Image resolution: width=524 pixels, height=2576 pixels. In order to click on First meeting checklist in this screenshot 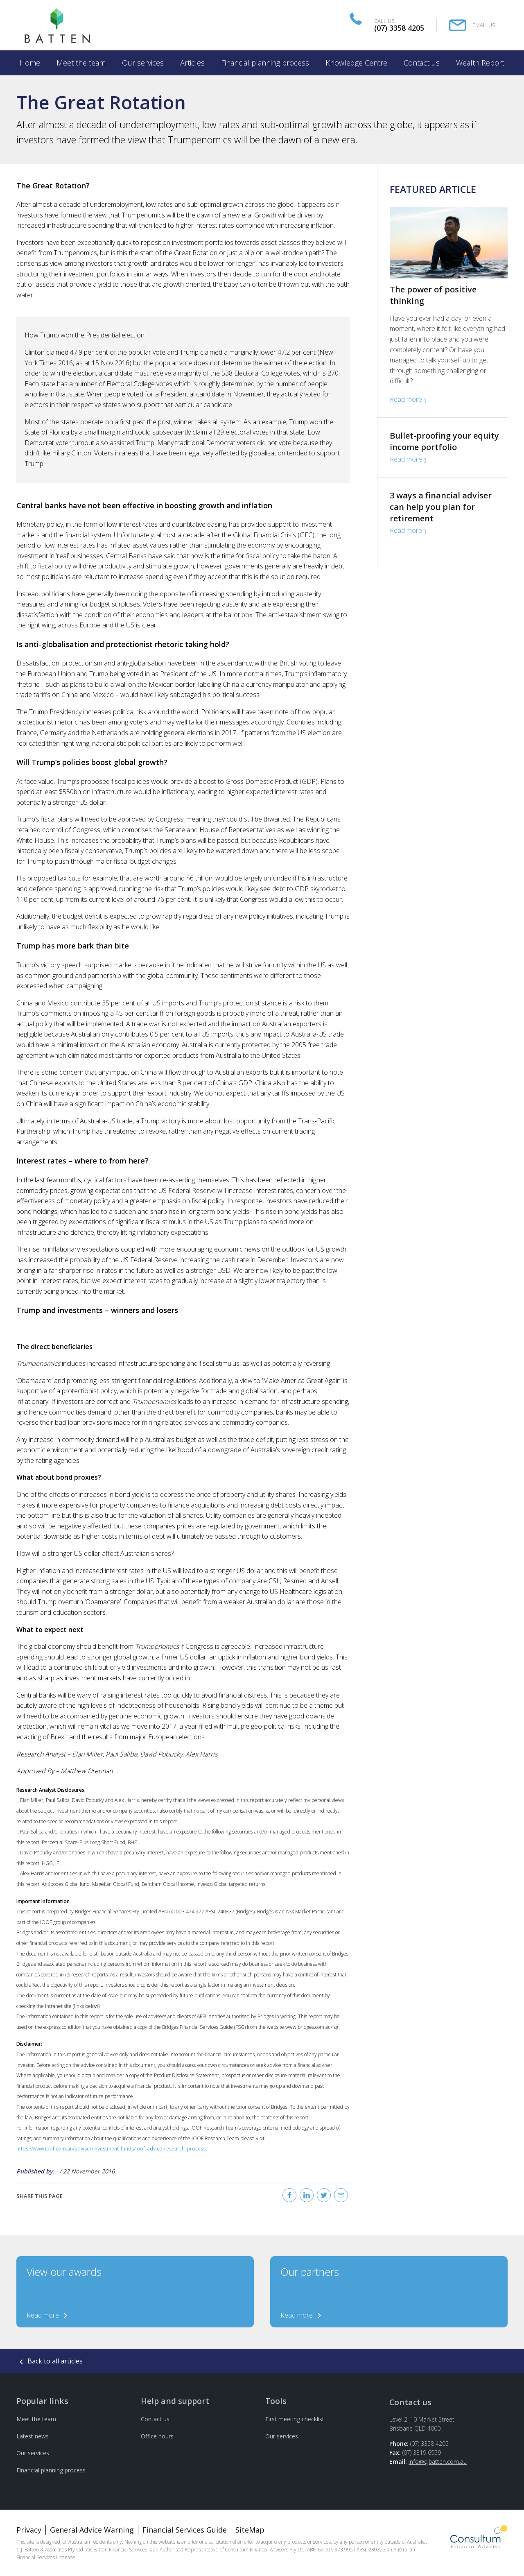, I will do `click(294, 2419)`.